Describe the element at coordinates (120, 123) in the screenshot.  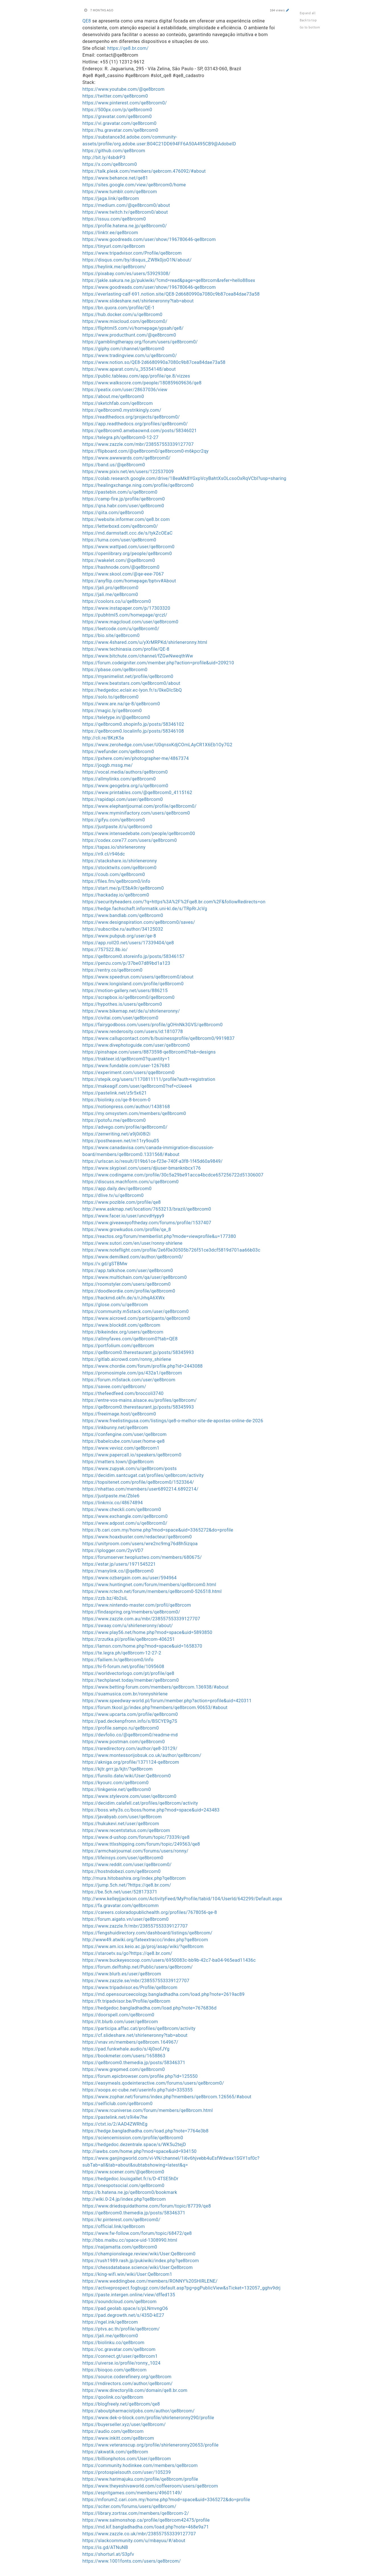
I see `https://vi.gravatar.com/qe8brcom0` at that location.